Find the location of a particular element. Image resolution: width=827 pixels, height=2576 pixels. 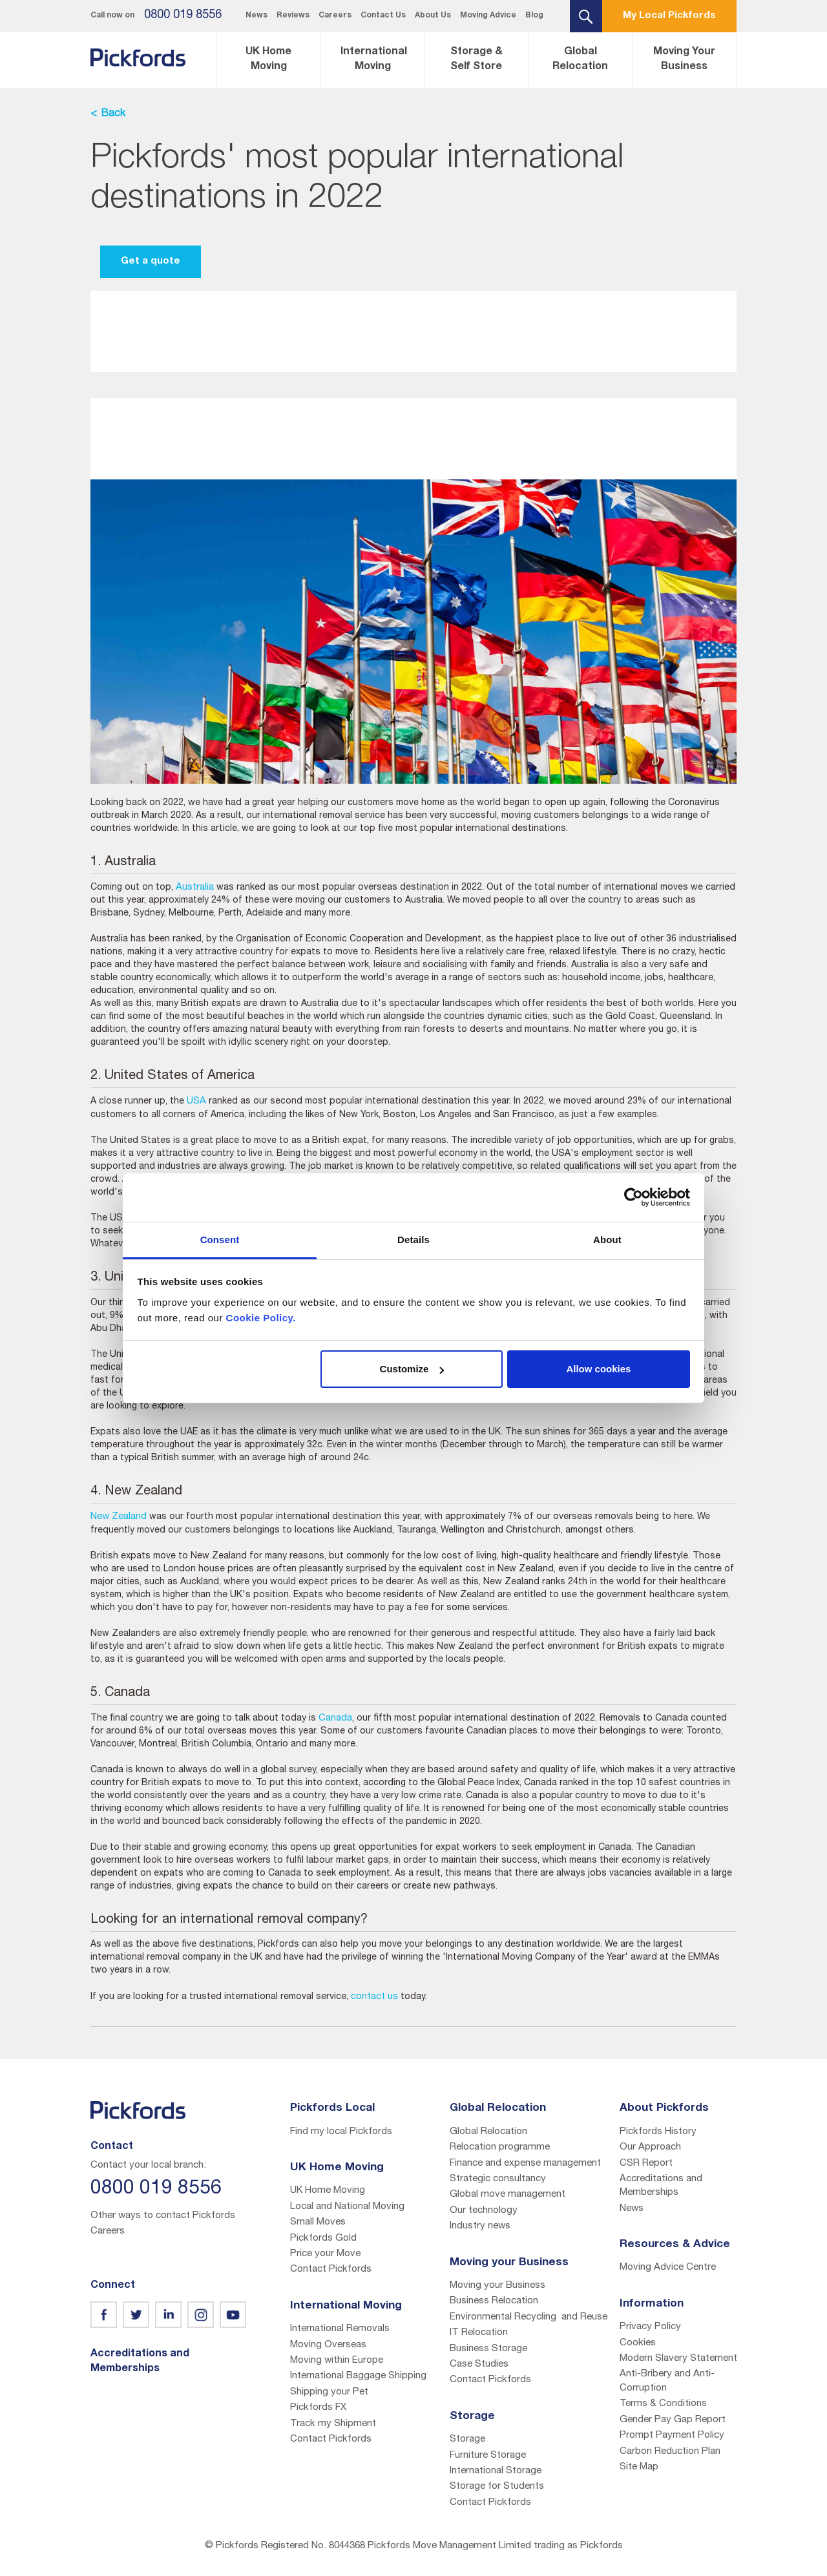

Business Relocation is located at coordinates (494, 2301).